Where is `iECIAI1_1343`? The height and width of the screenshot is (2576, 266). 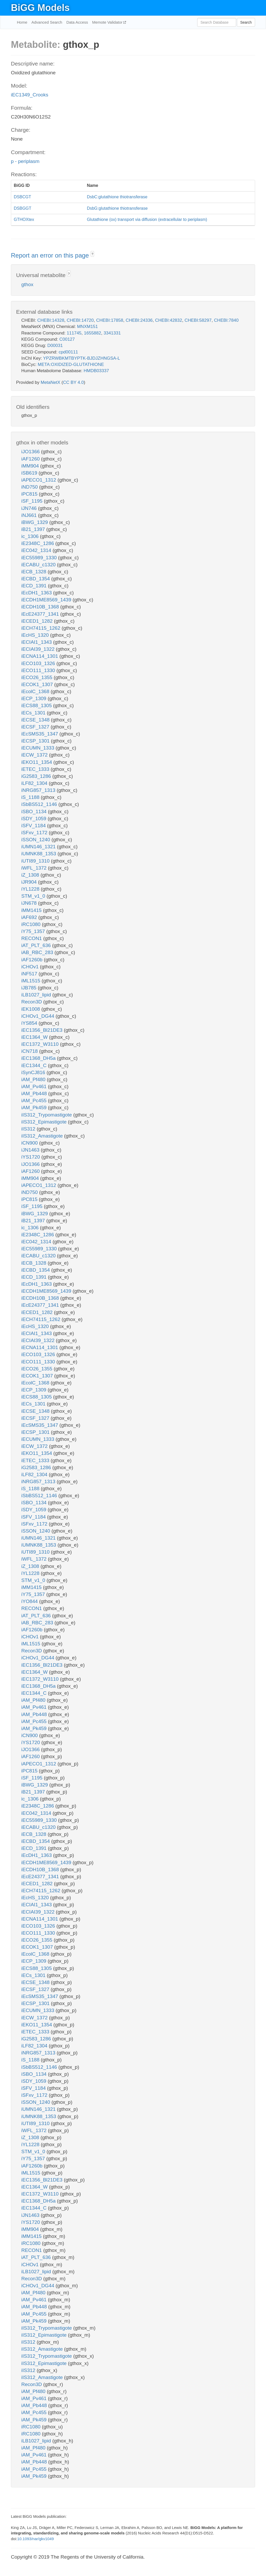
iECIAI1_1343 is located at coordinates (37, 642).